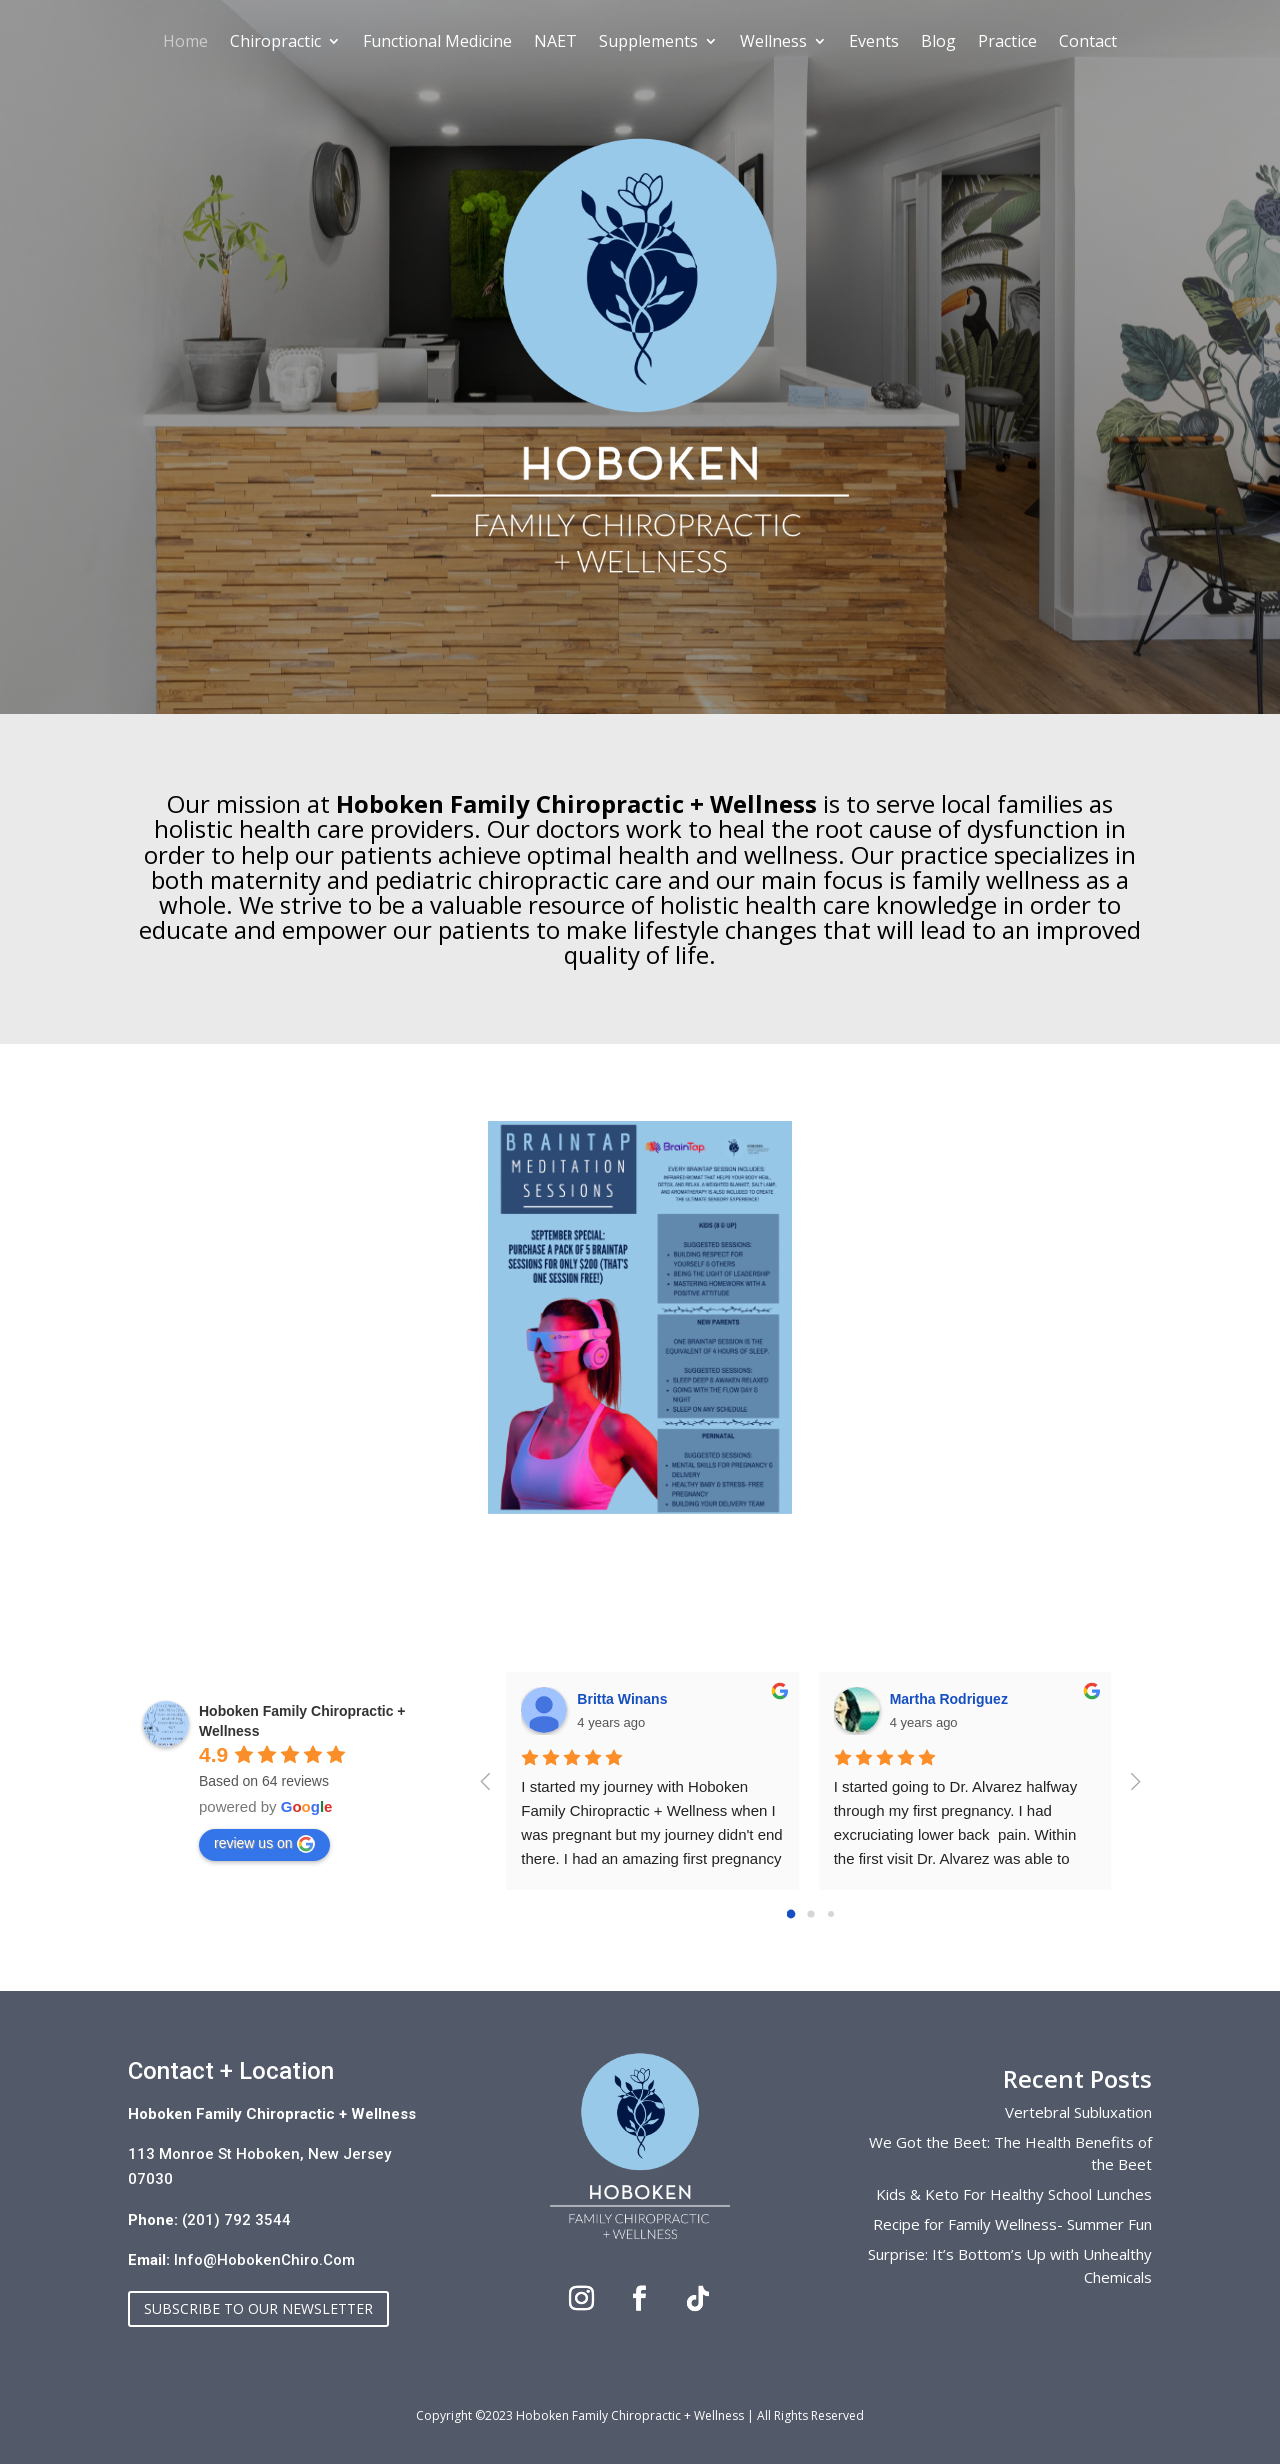 The width and height of the screenshot is (1280, 2464). I want to click on Subscribe to our Newsletter, so click(258, 2308).